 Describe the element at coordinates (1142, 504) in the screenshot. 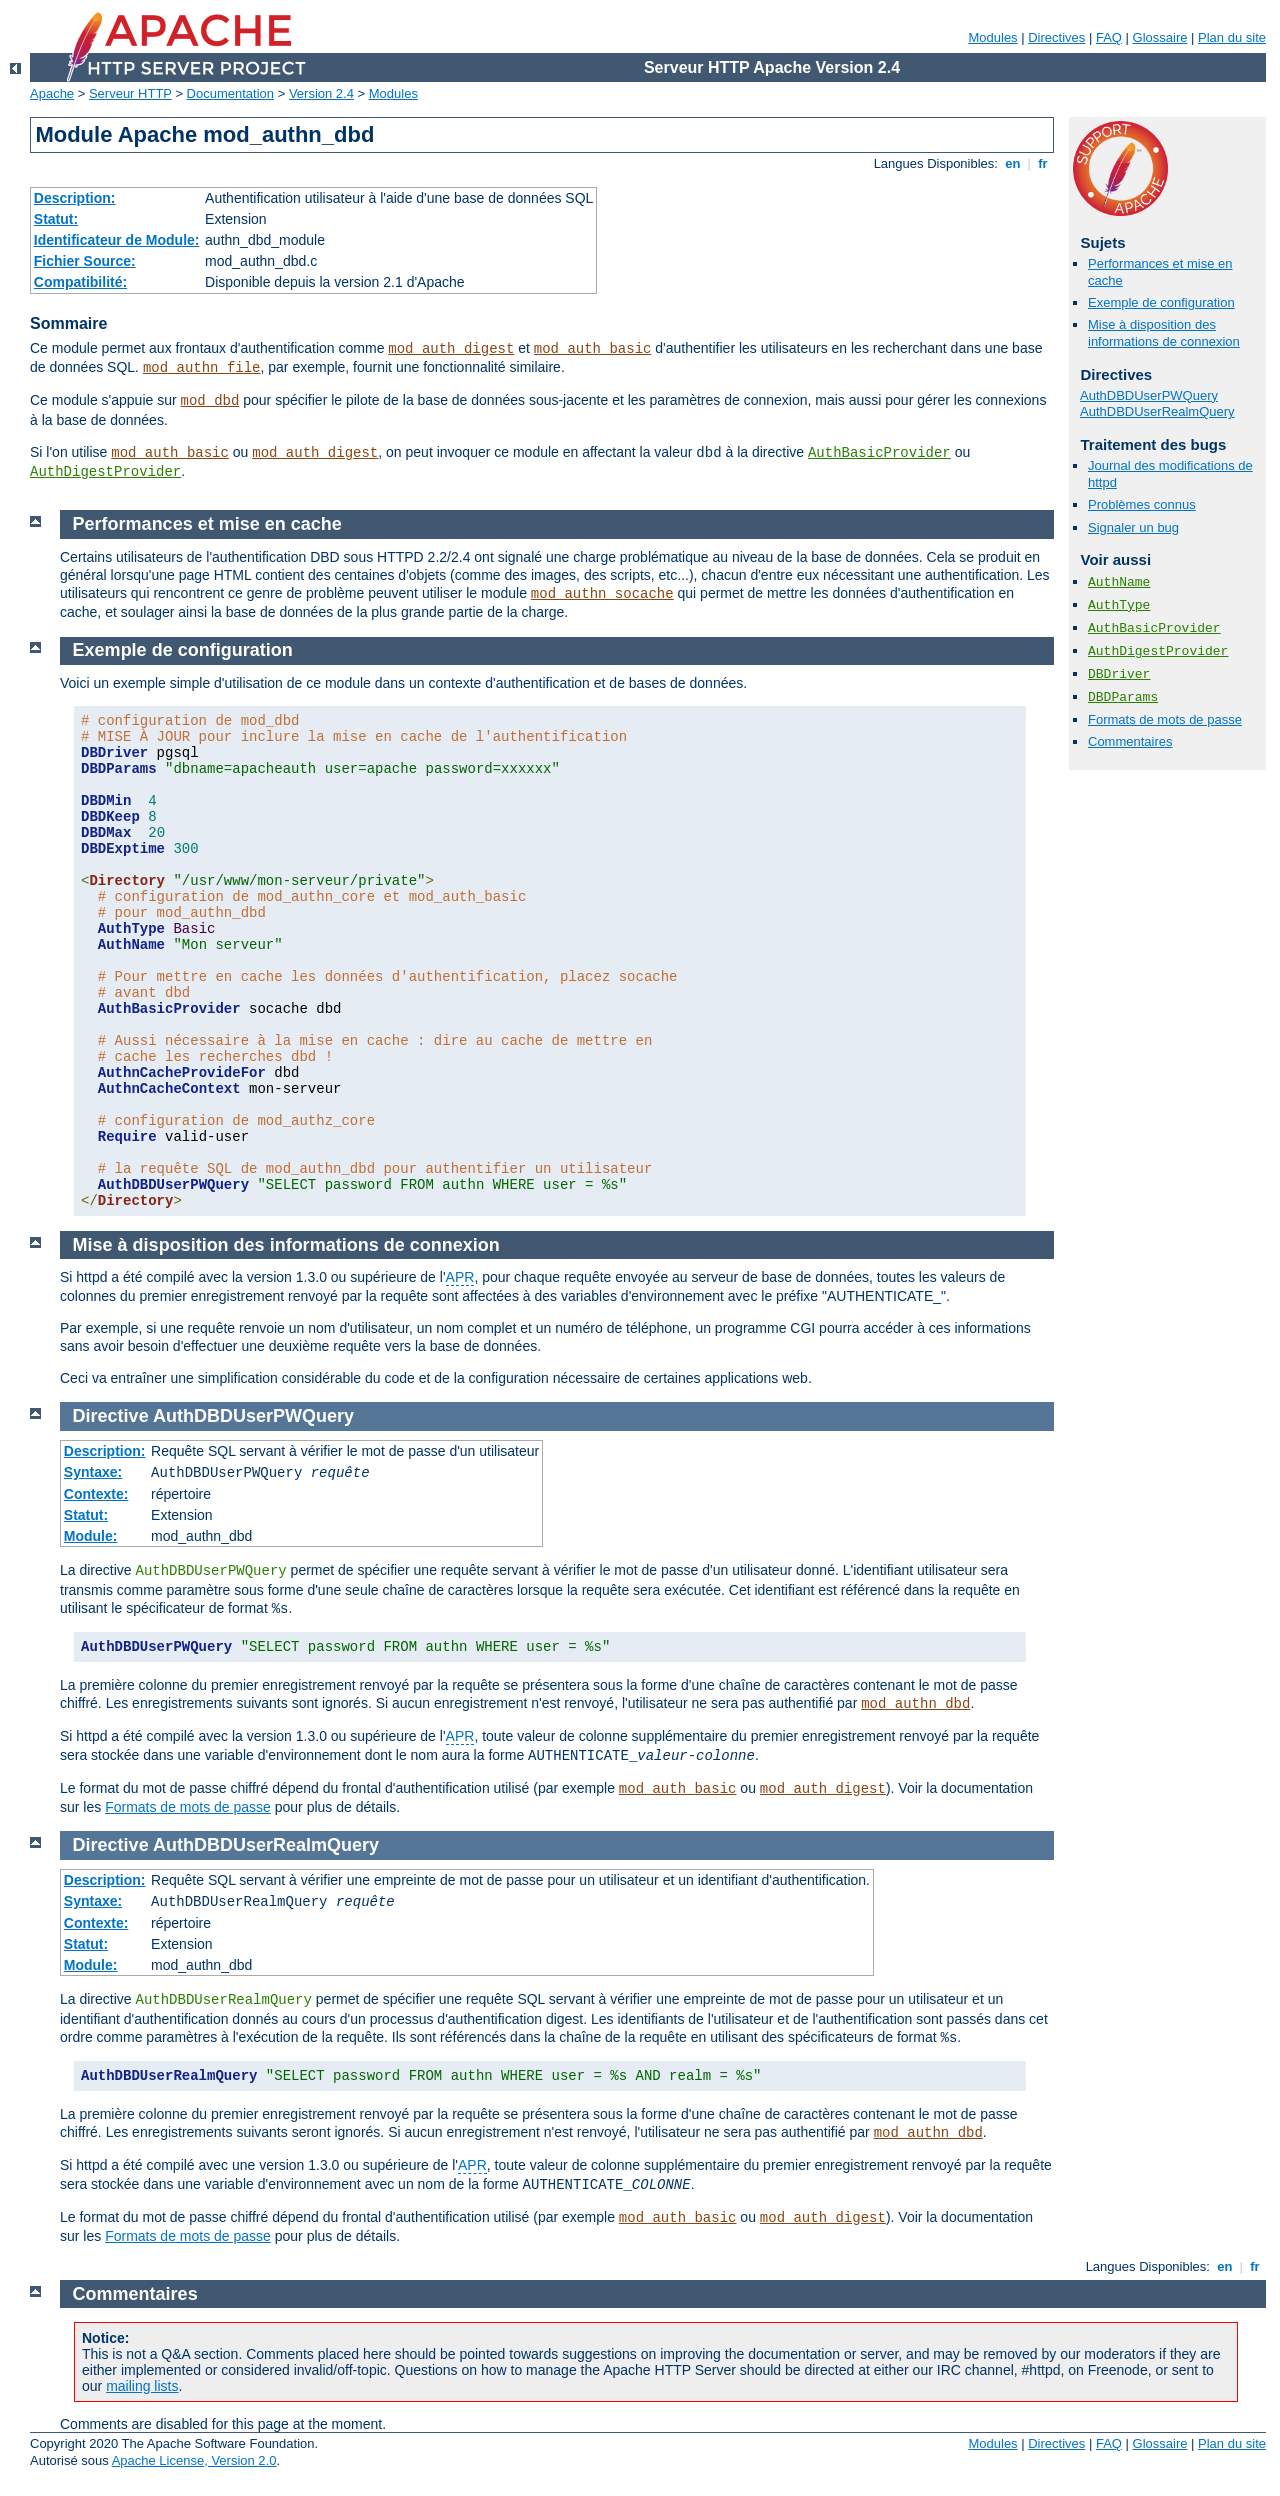

I see `Problèmes connus` at that location.